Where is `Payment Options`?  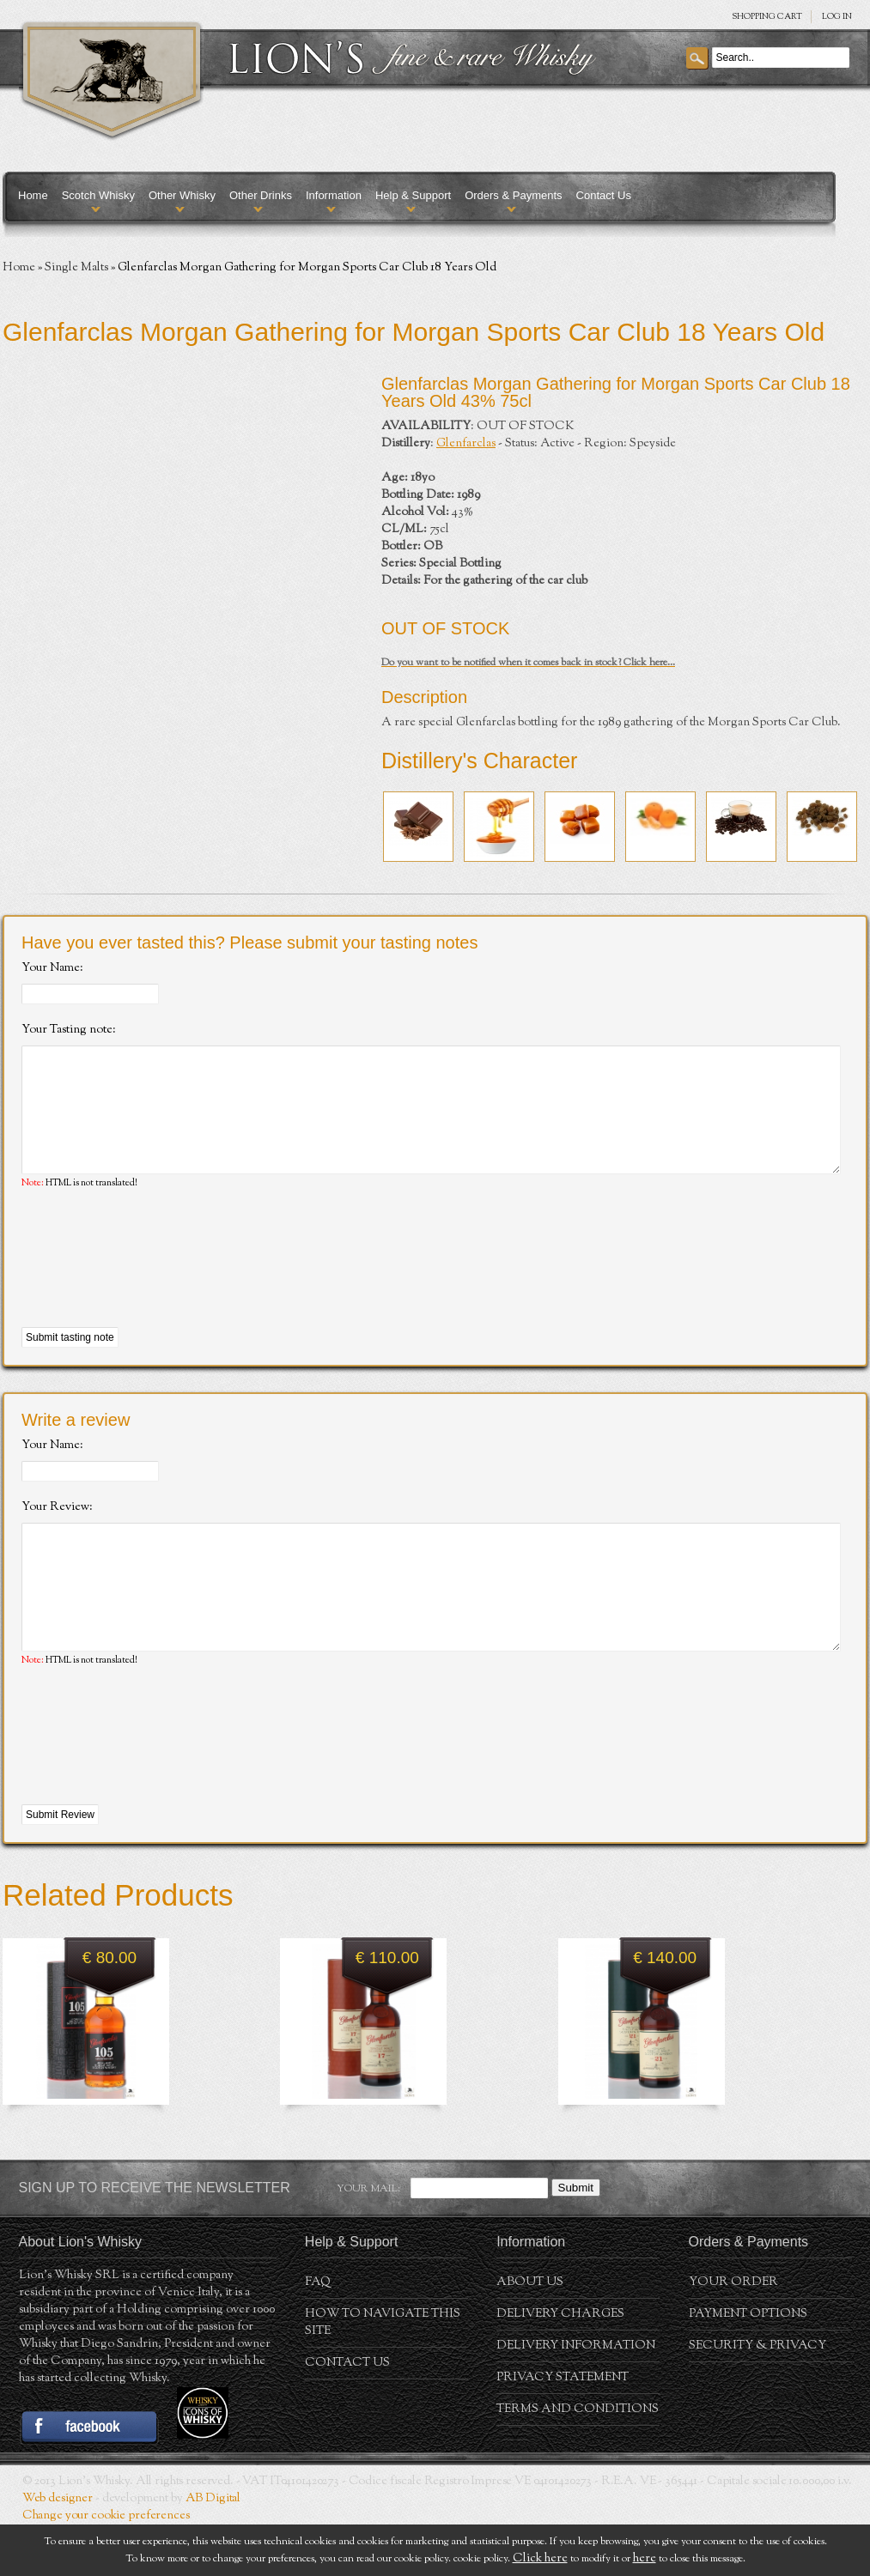 Payment Options is located at coordinates (748, 2365).